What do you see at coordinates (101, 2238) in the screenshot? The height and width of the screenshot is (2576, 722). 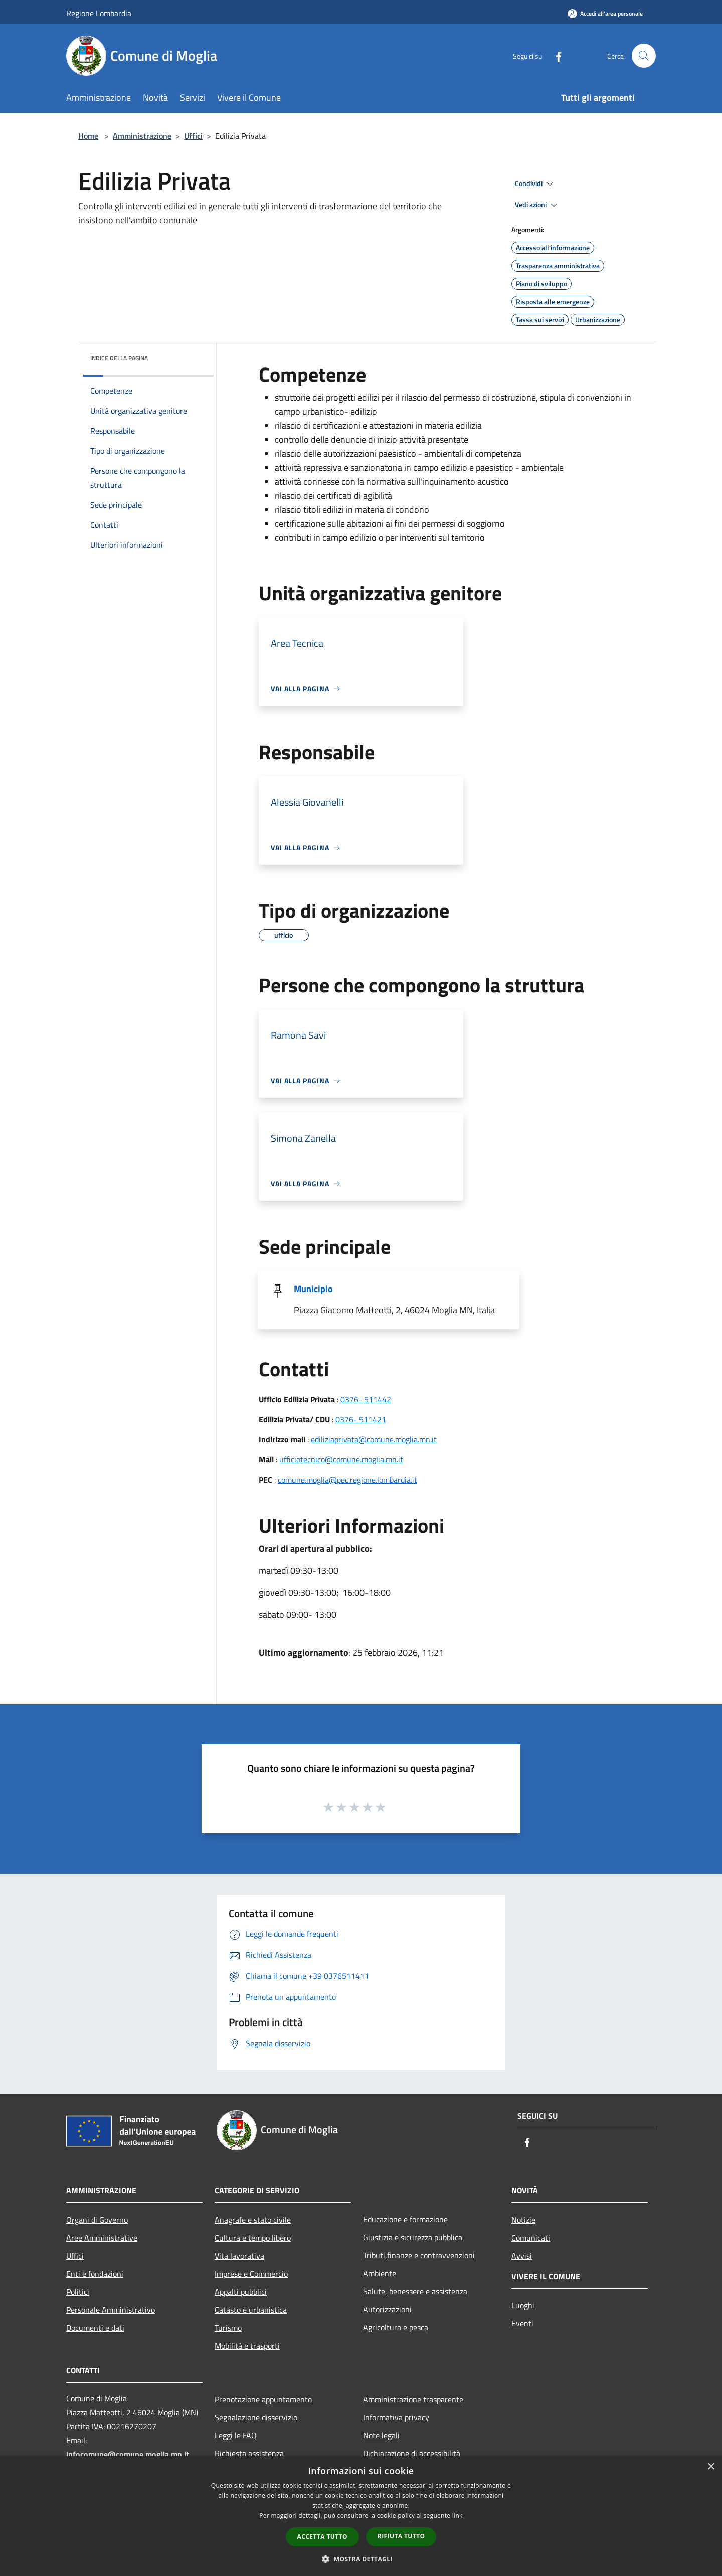 I see `Aree Amministrative` at bounding box center [101, 2238].